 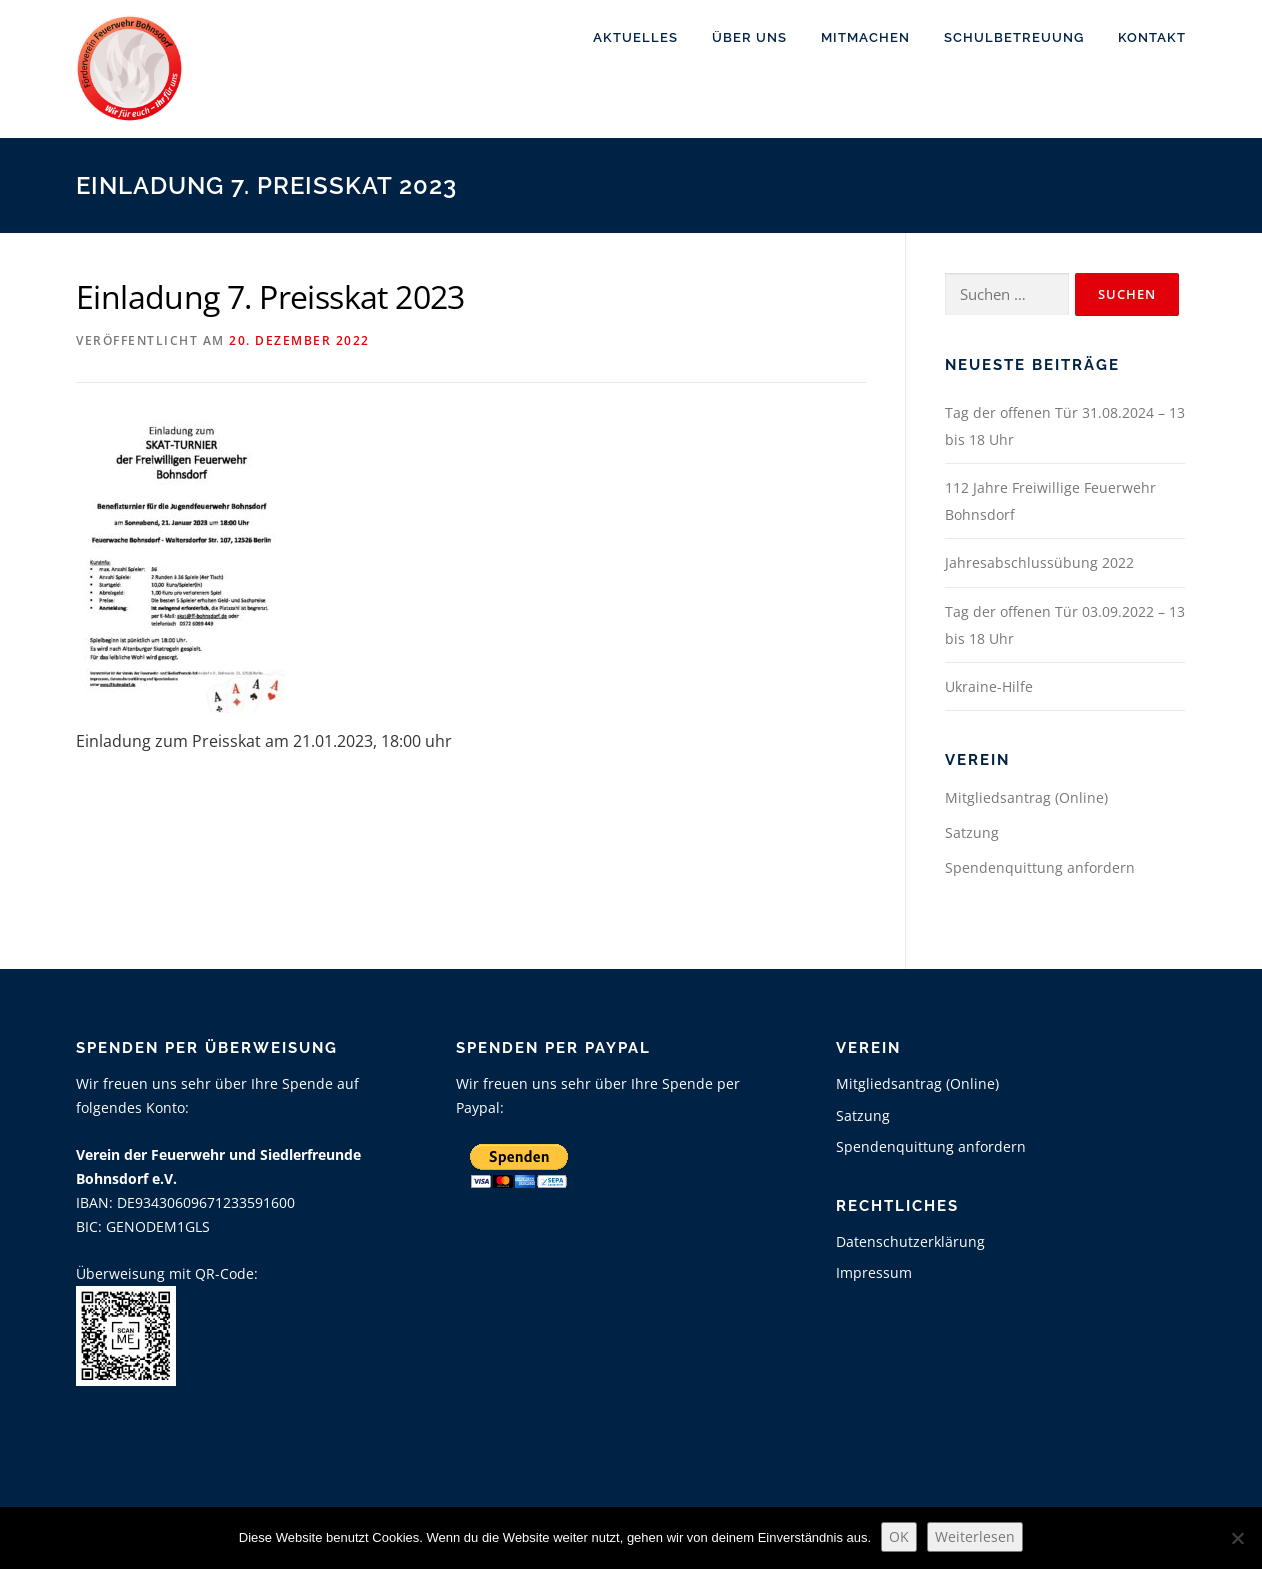 I want to click on Mitmachen, so click(x=865, y=37).